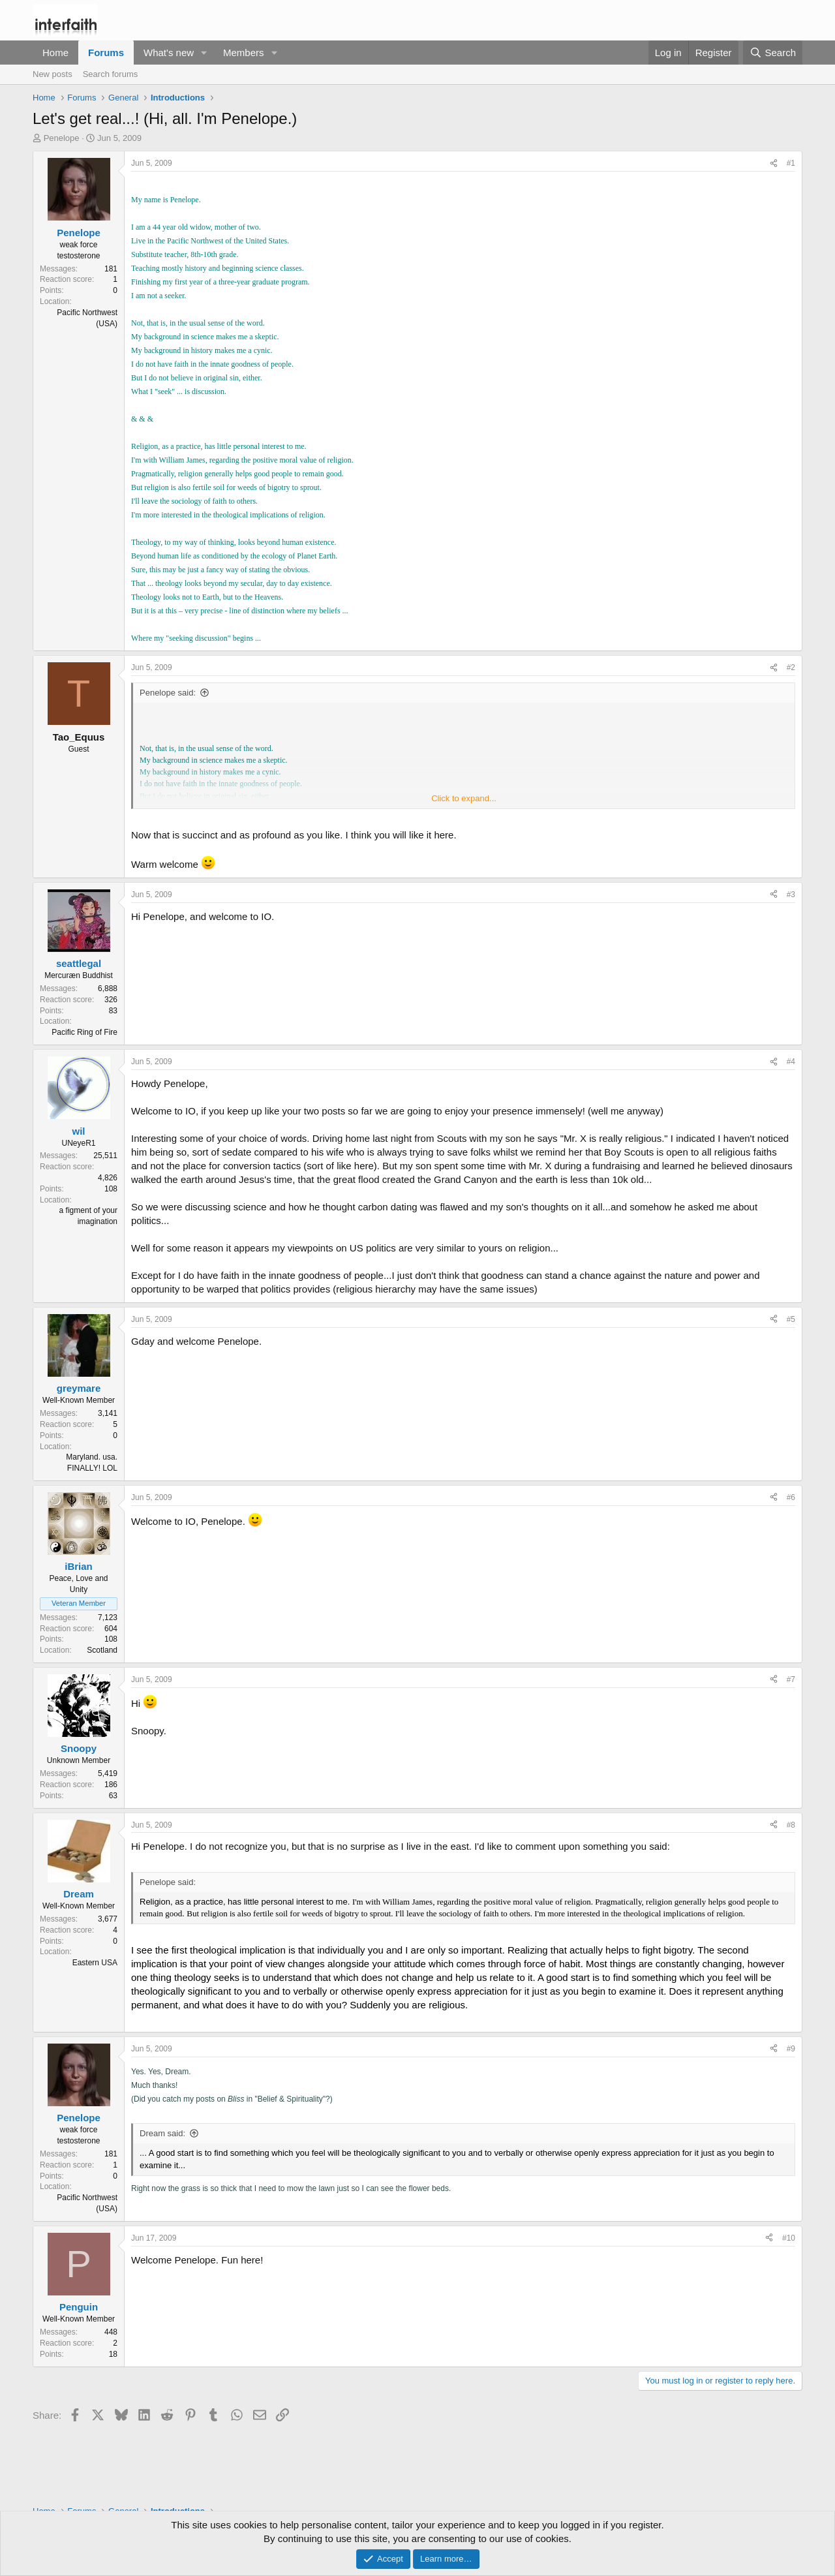 This screenshot has width=835, height=2576. Describe the element at coordinates (791, 1319) in the screenshot. I see `#5` at that location.